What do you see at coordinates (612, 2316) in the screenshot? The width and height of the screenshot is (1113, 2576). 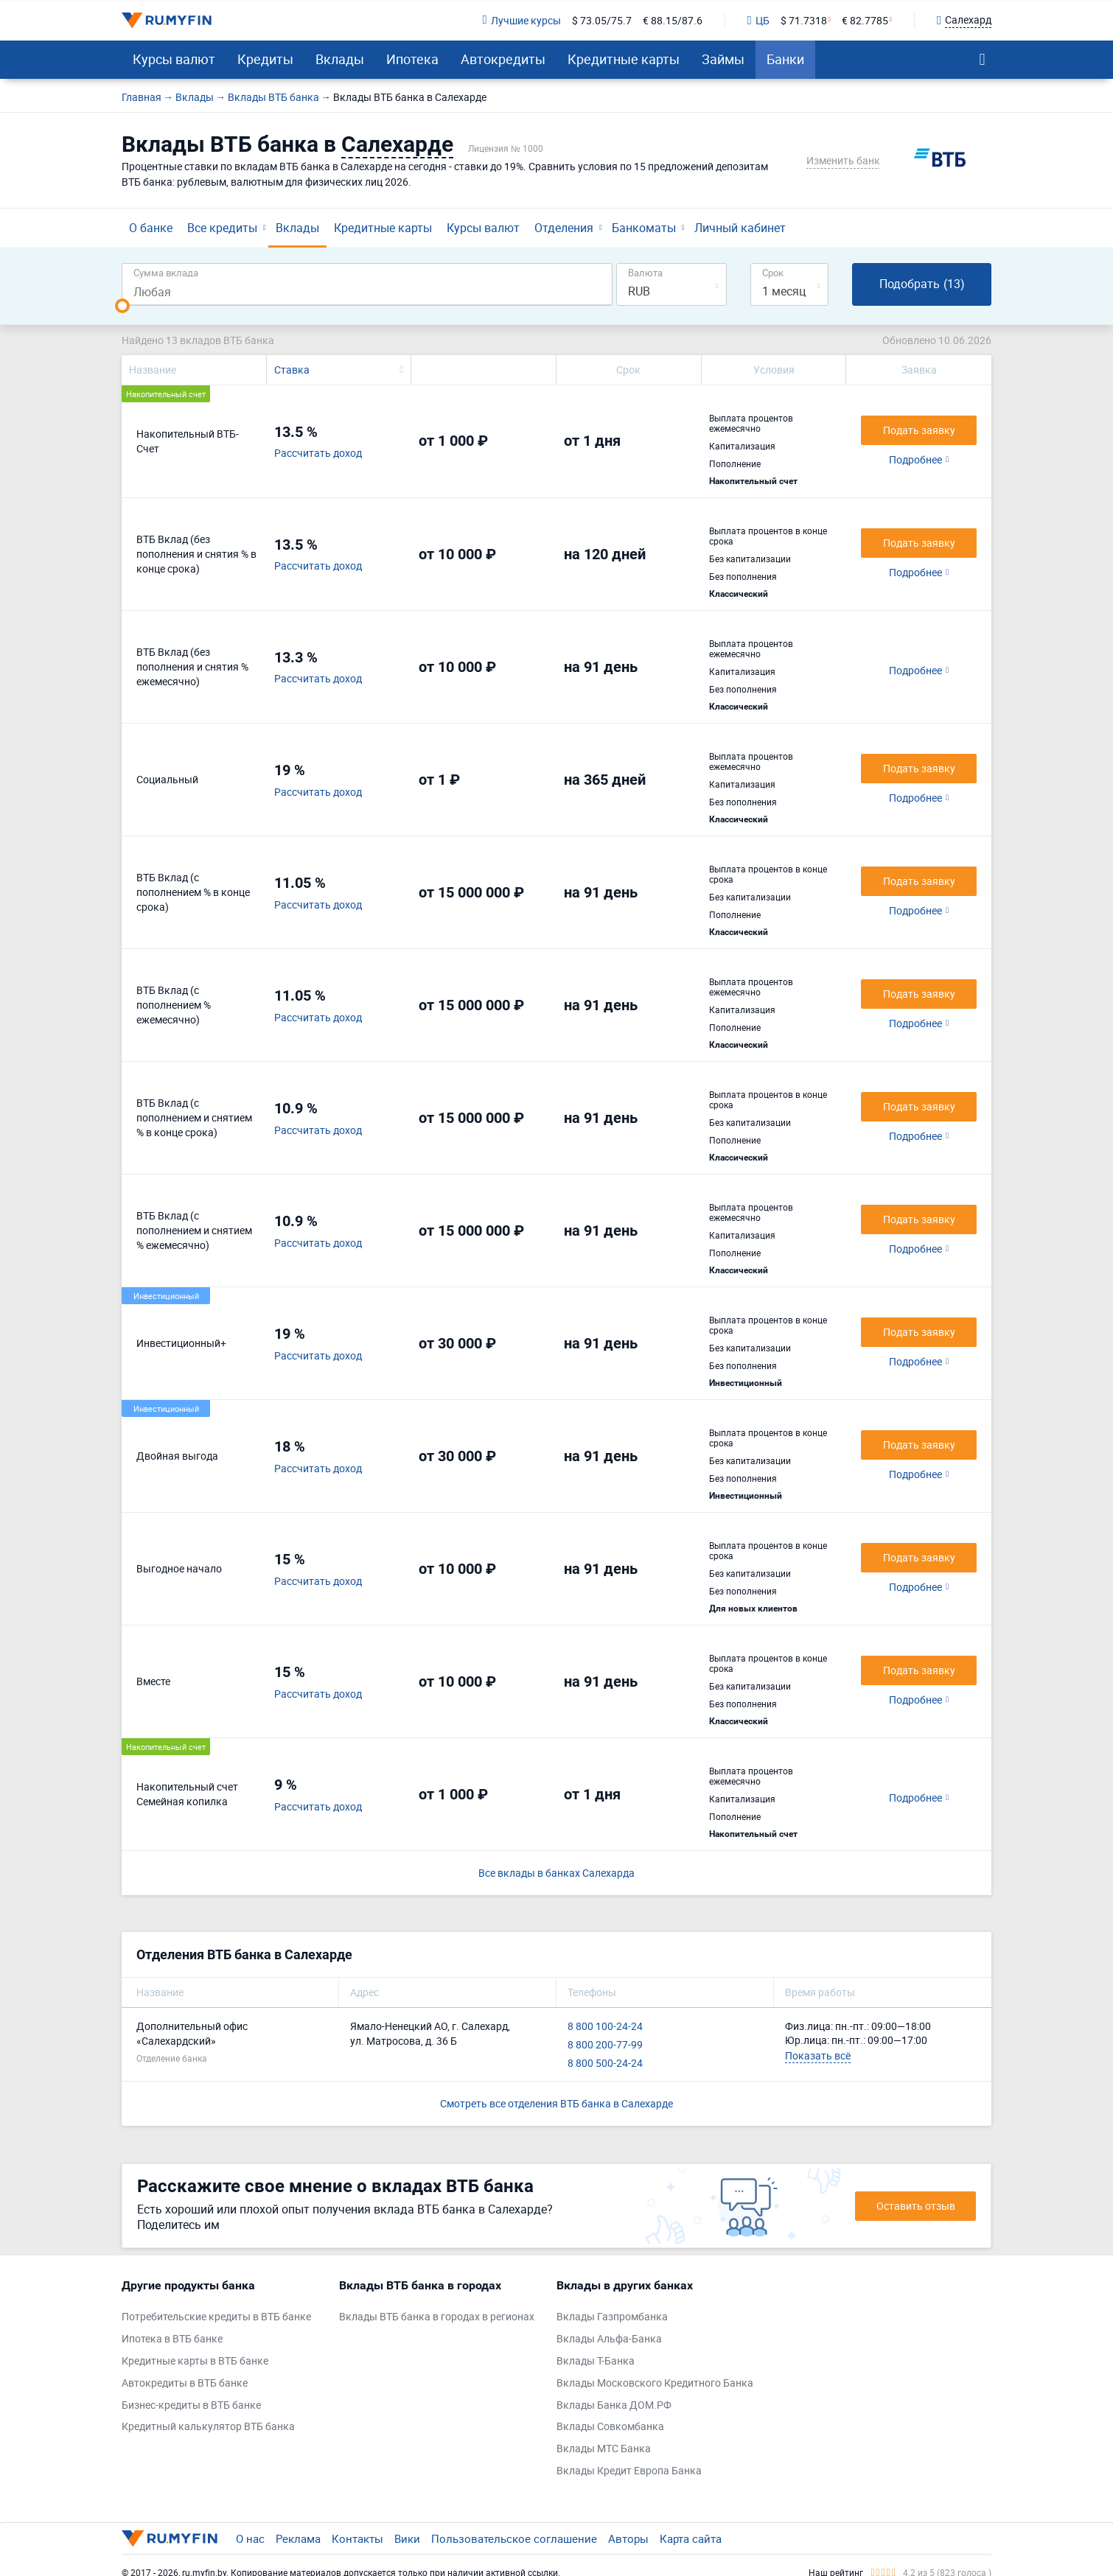 I see `Вклады Газпромбанка` at bounding box center [612, 2316].